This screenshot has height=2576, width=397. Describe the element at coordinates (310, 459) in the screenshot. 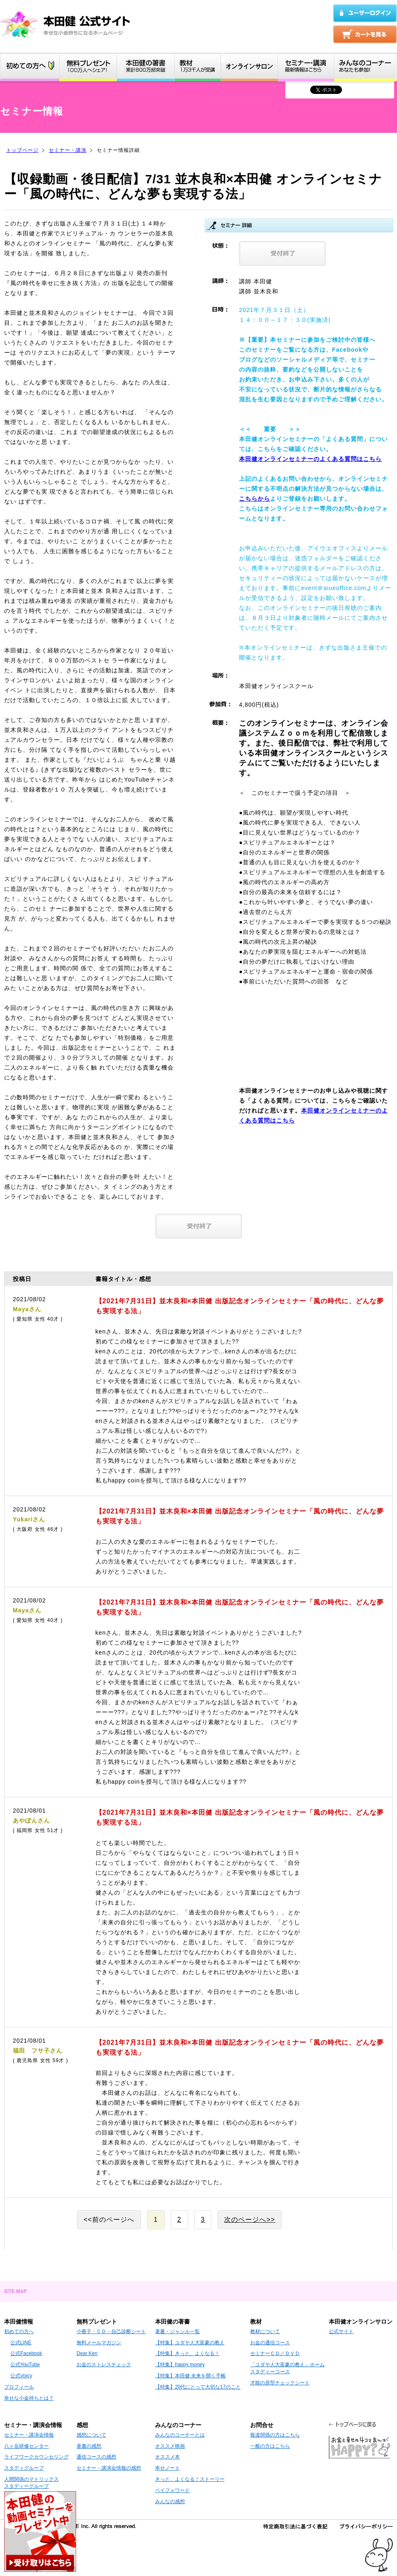

I see `本田健オンラインセミナーのよくある質問はこちら` at that location.